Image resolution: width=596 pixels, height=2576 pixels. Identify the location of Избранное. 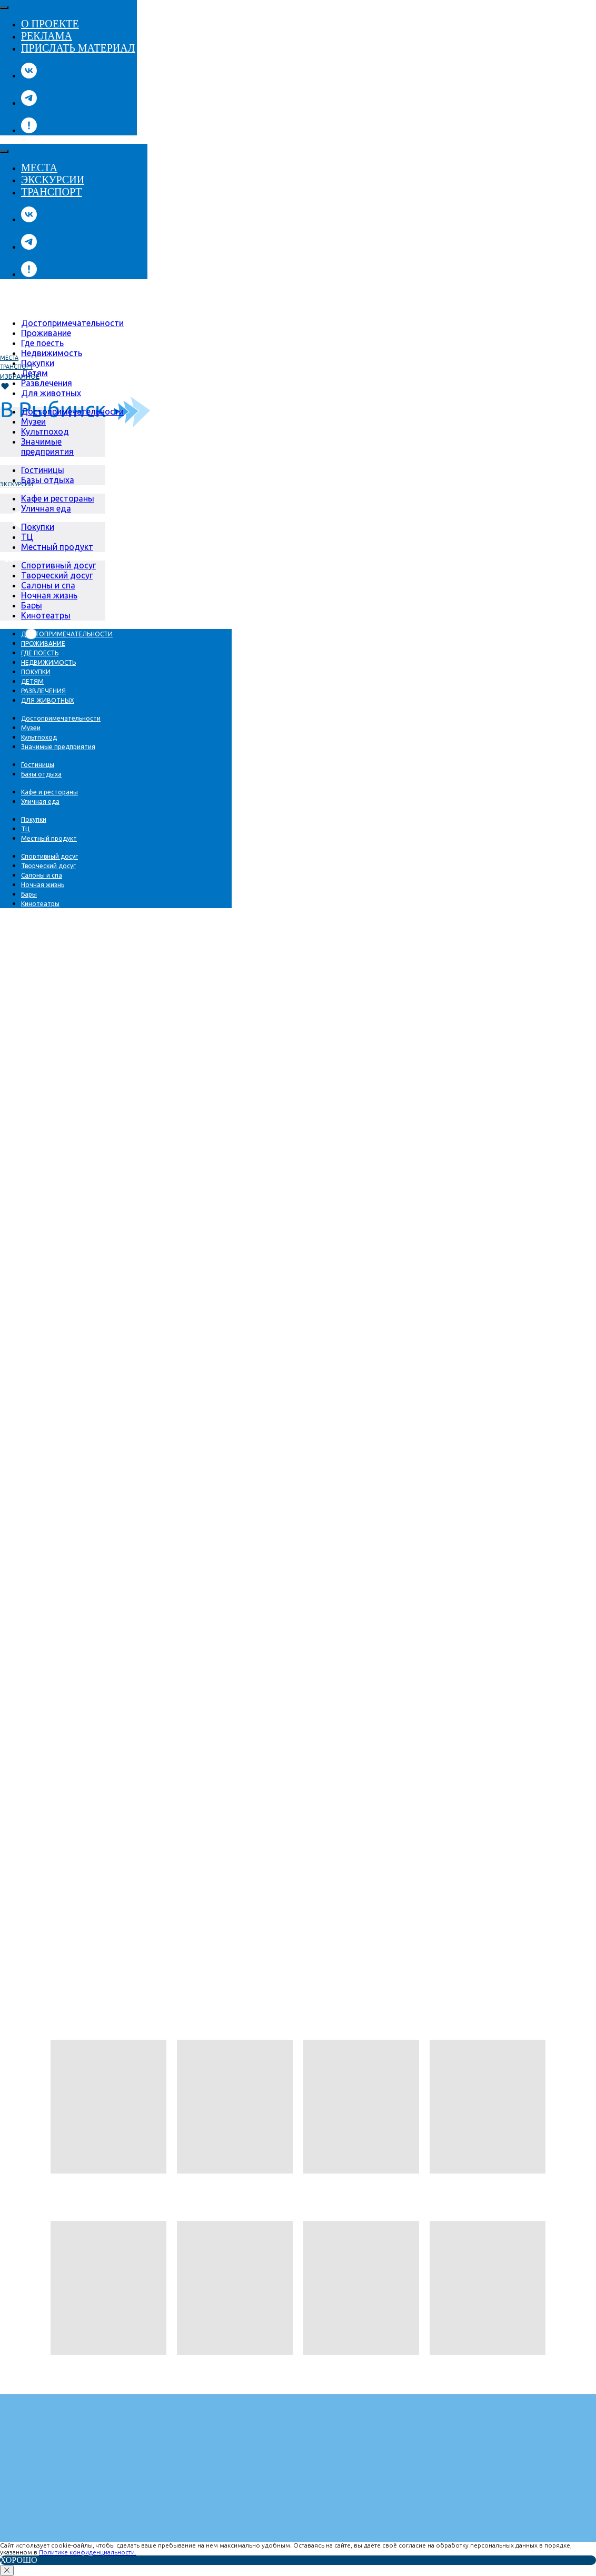
(19, 376).